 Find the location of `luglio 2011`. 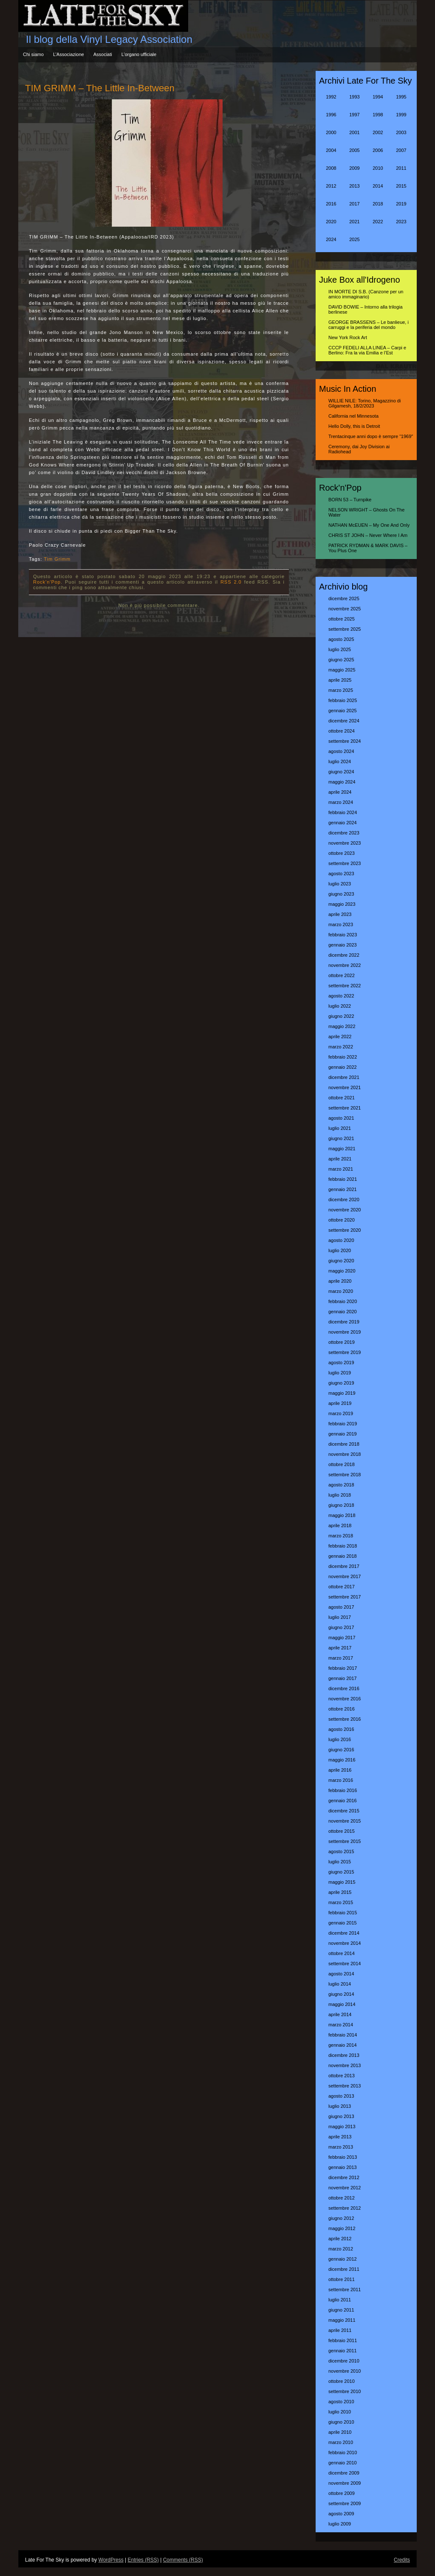

luglio 2011 is located at coordinates (339, 2299).